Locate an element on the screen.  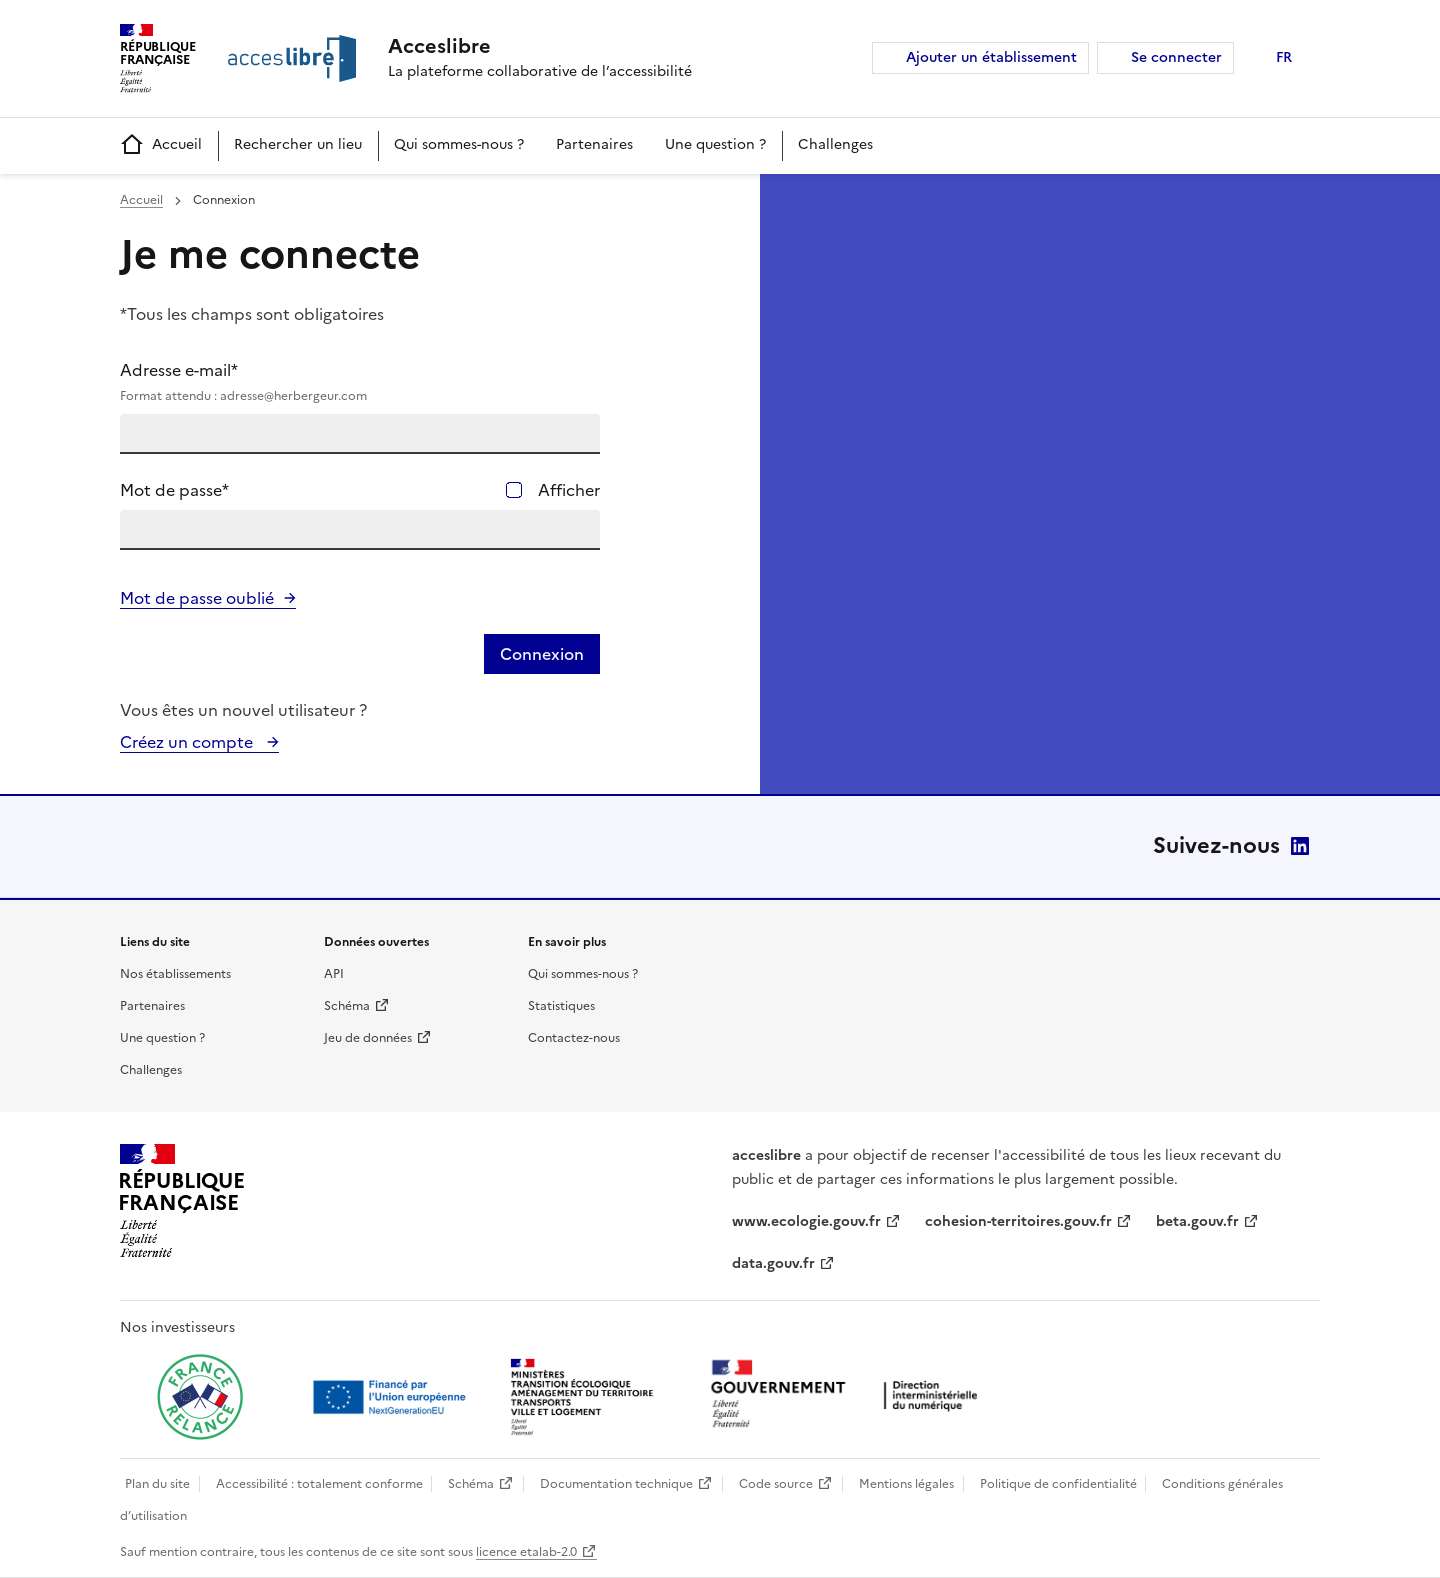
Plan du site is located at coordinates (157, 1484).